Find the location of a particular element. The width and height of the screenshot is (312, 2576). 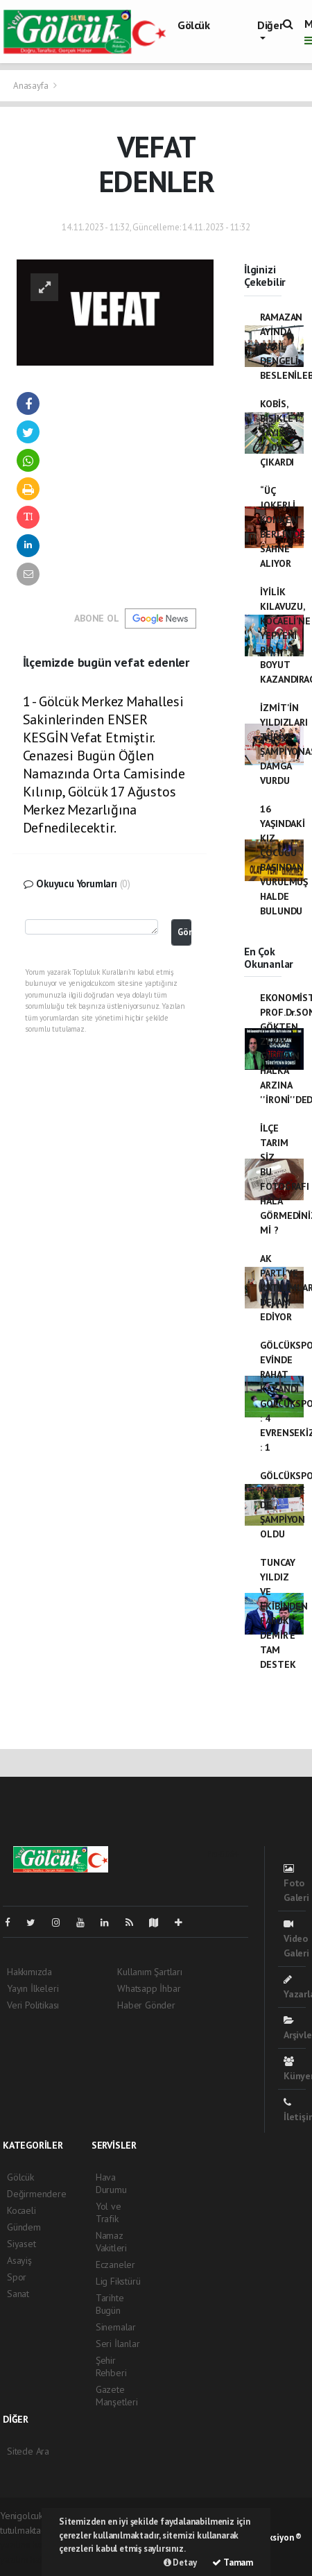

Yol ve Trafik is located at coordinates (108, 2212).